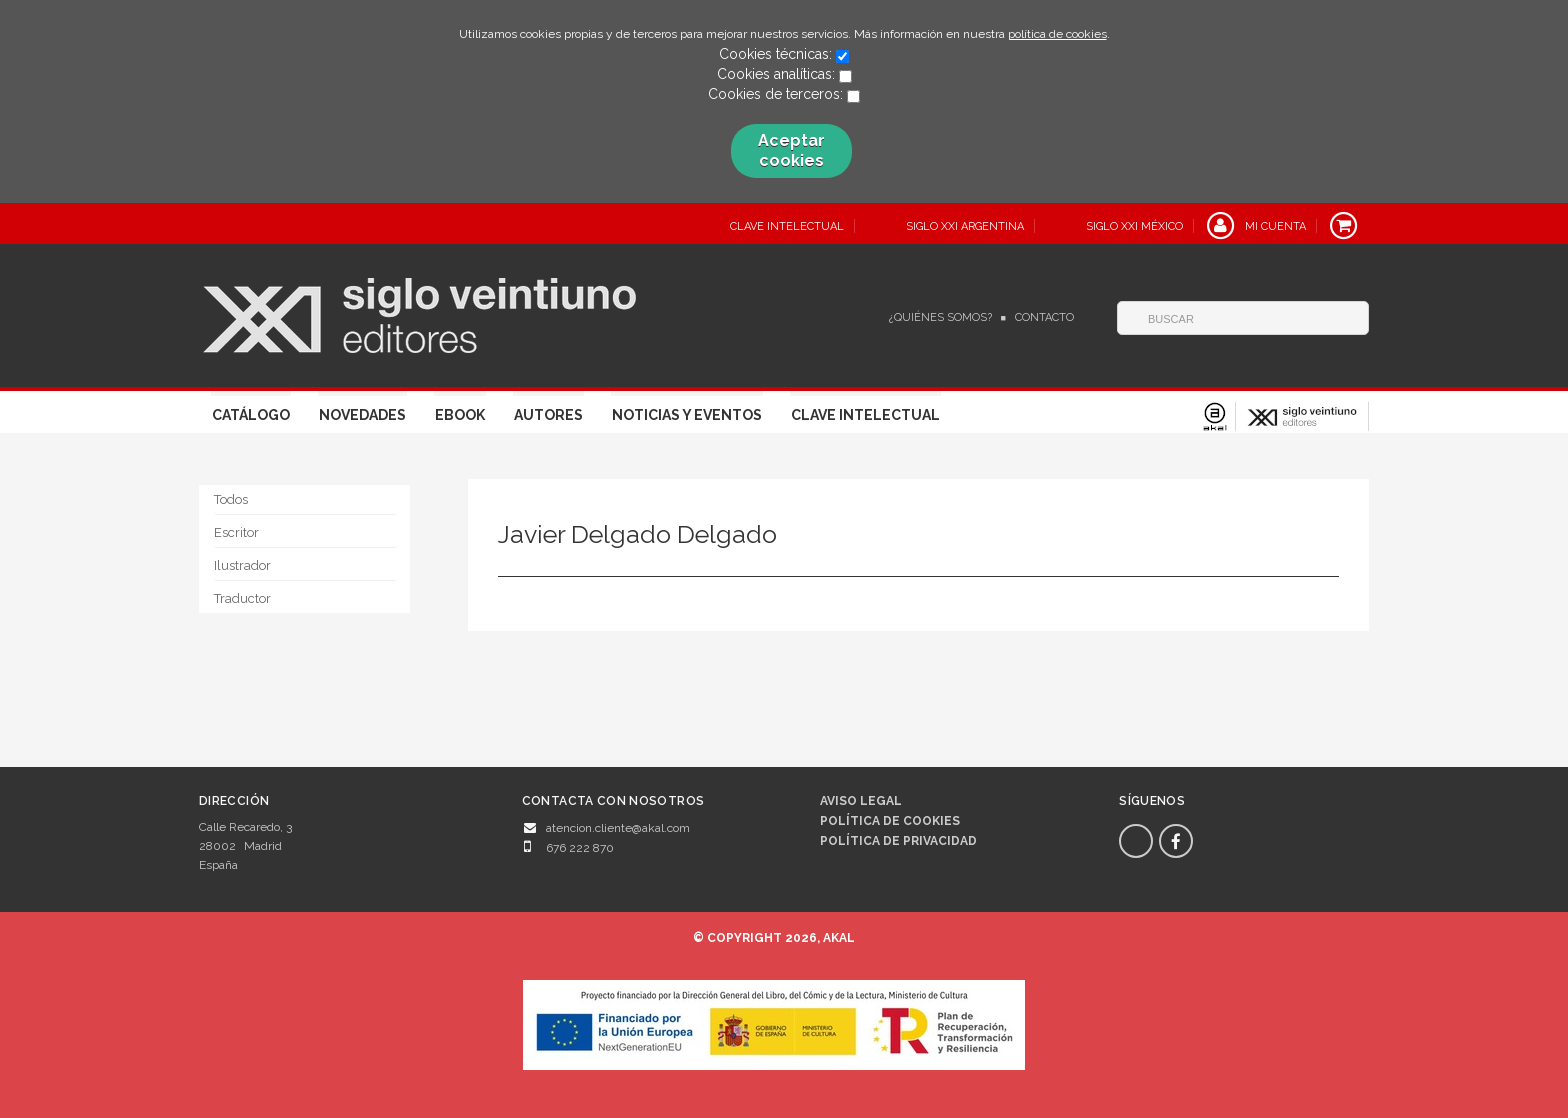 Image resolution: width=1568 pixels, height=1118 pixels. I want to click on Noticias y eventos, so click(687, 415).